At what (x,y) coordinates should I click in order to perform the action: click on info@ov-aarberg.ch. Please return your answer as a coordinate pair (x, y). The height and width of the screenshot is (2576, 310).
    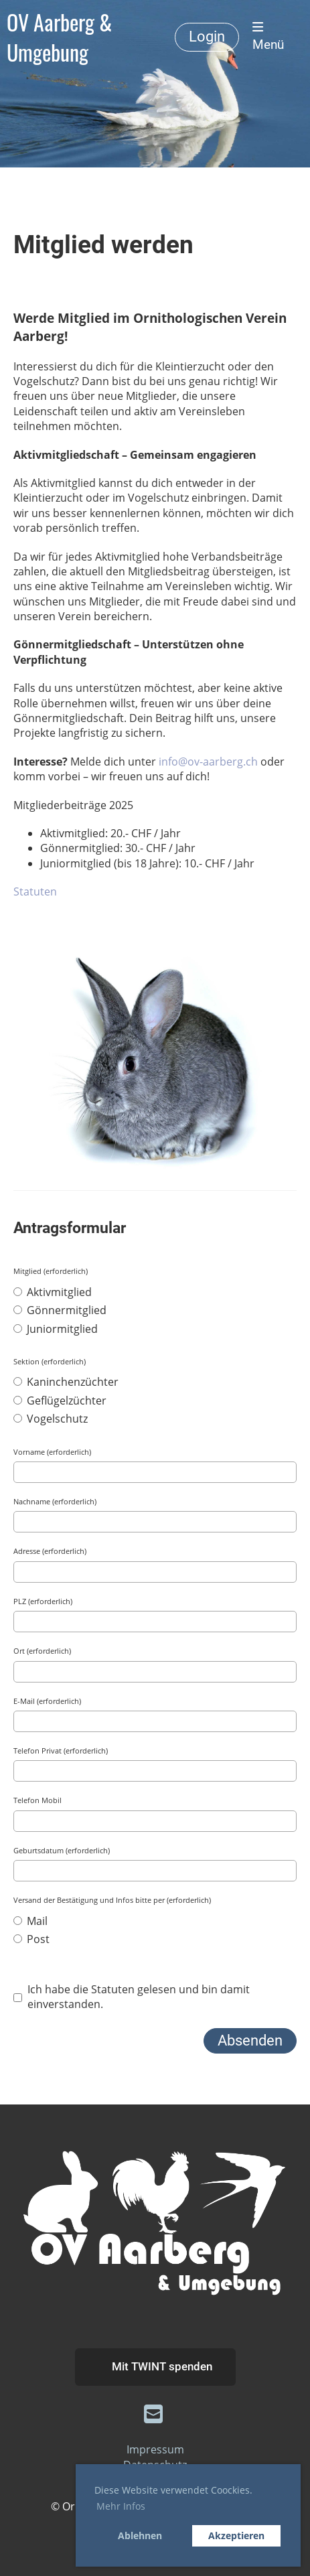
    Looking at the image, I should click on (208, 761).